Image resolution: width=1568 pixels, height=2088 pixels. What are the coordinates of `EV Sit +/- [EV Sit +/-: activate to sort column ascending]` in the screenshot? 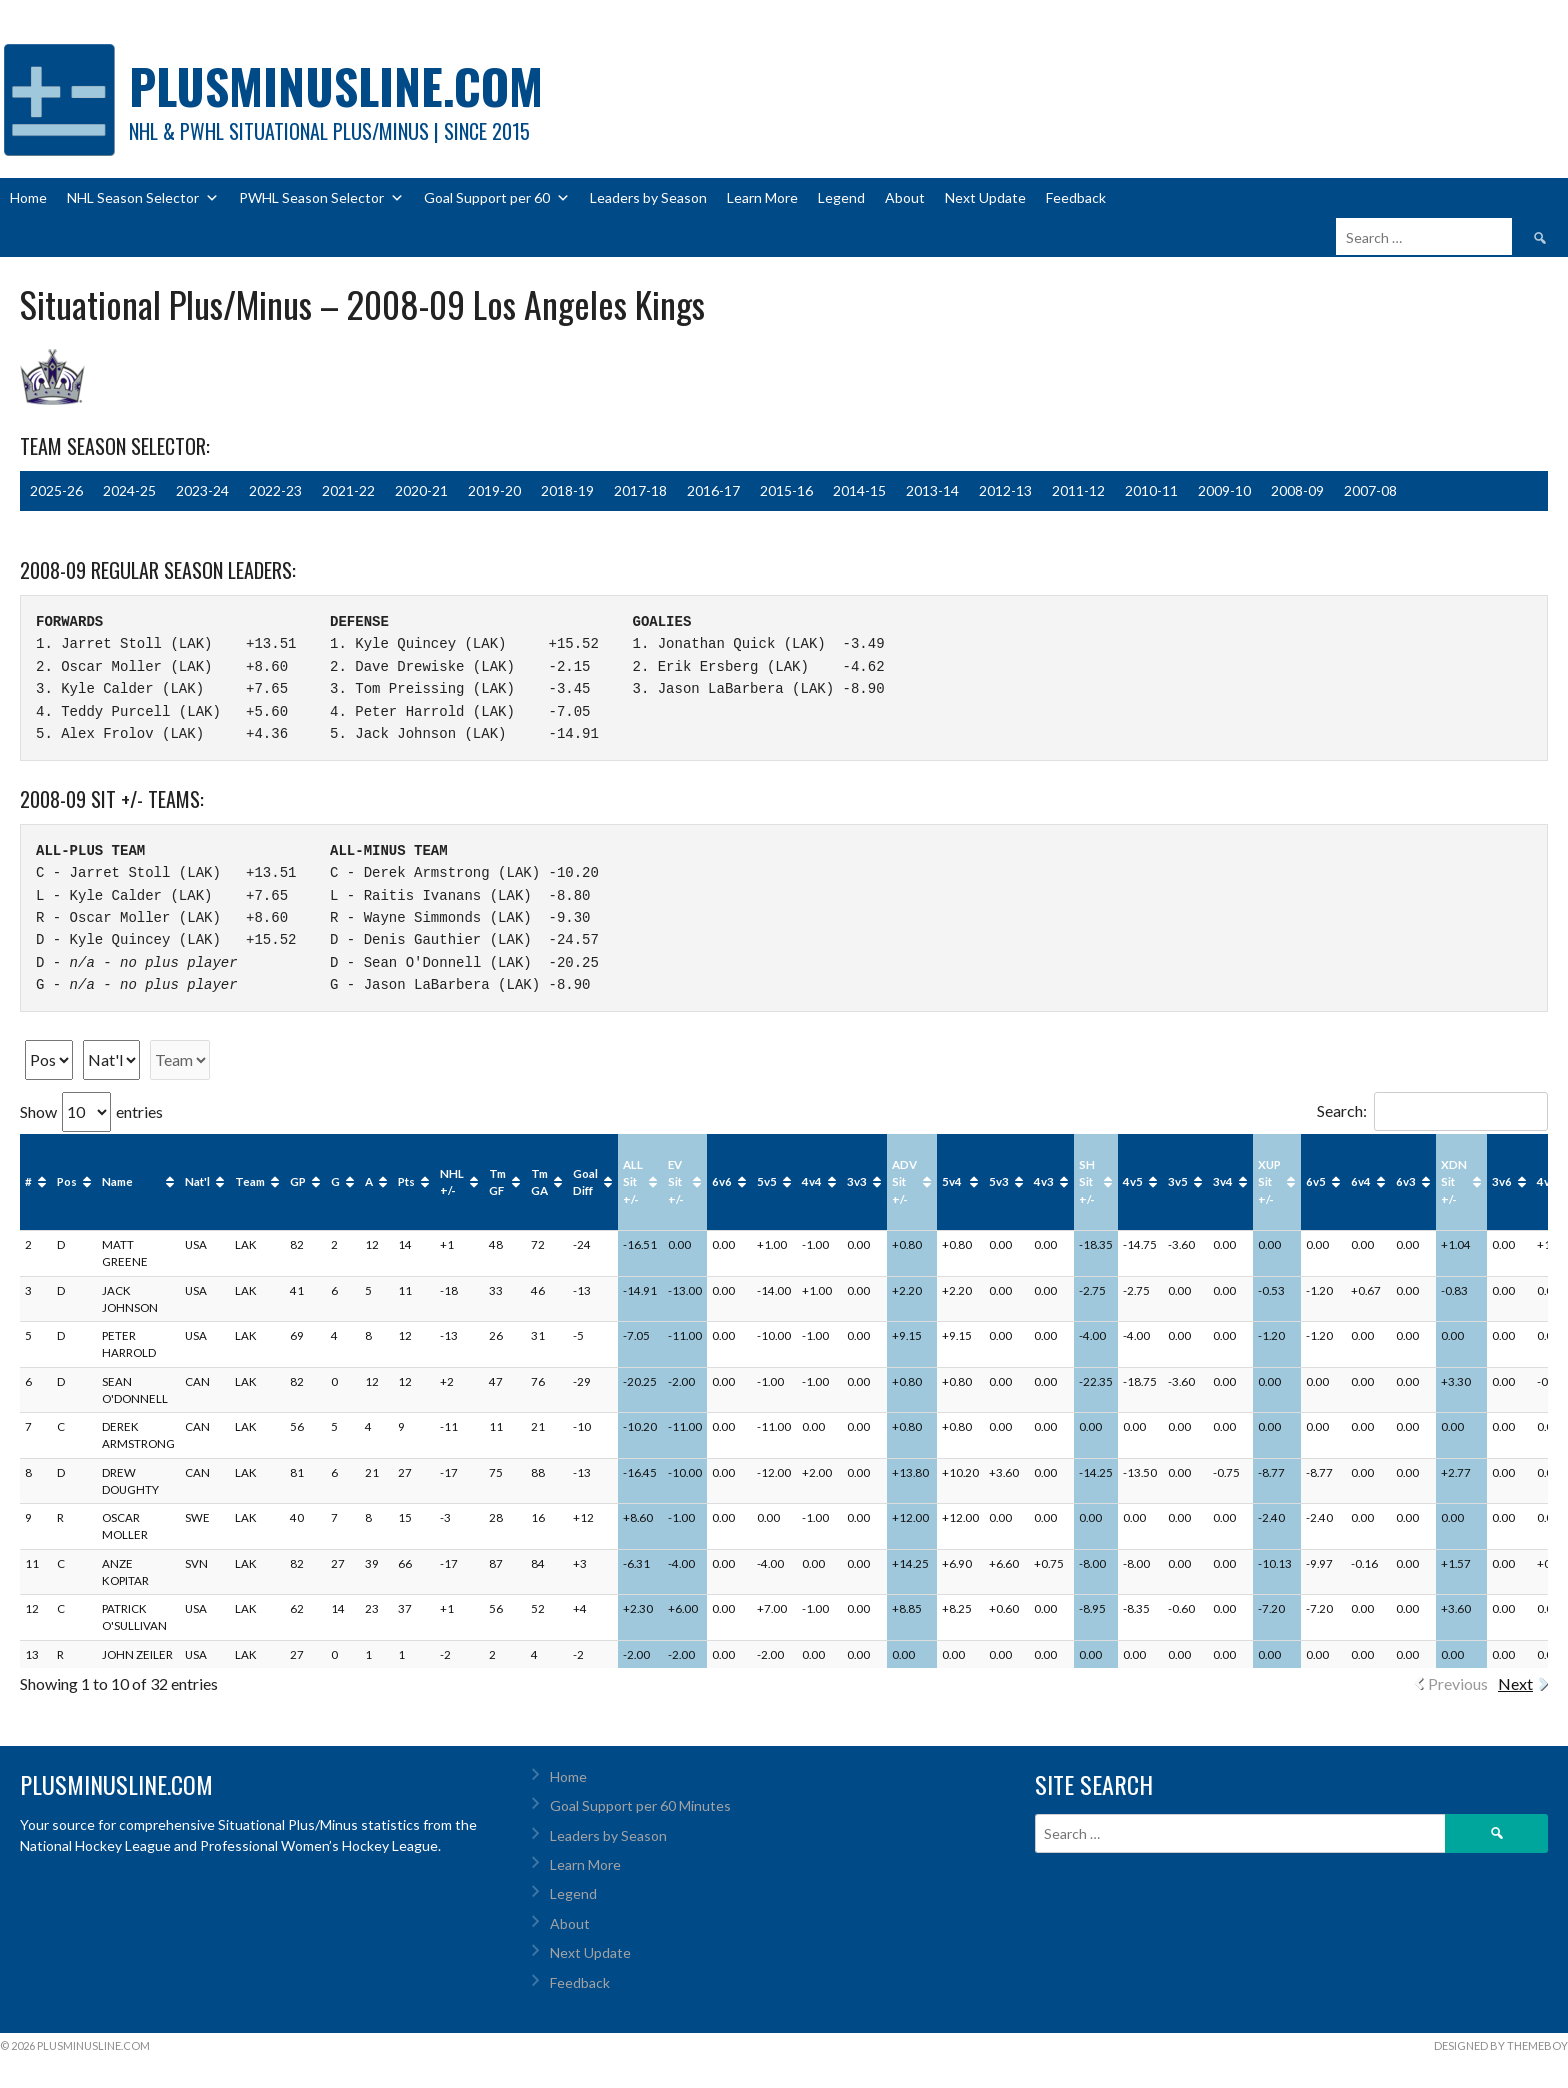 It's located at (676, 1182).